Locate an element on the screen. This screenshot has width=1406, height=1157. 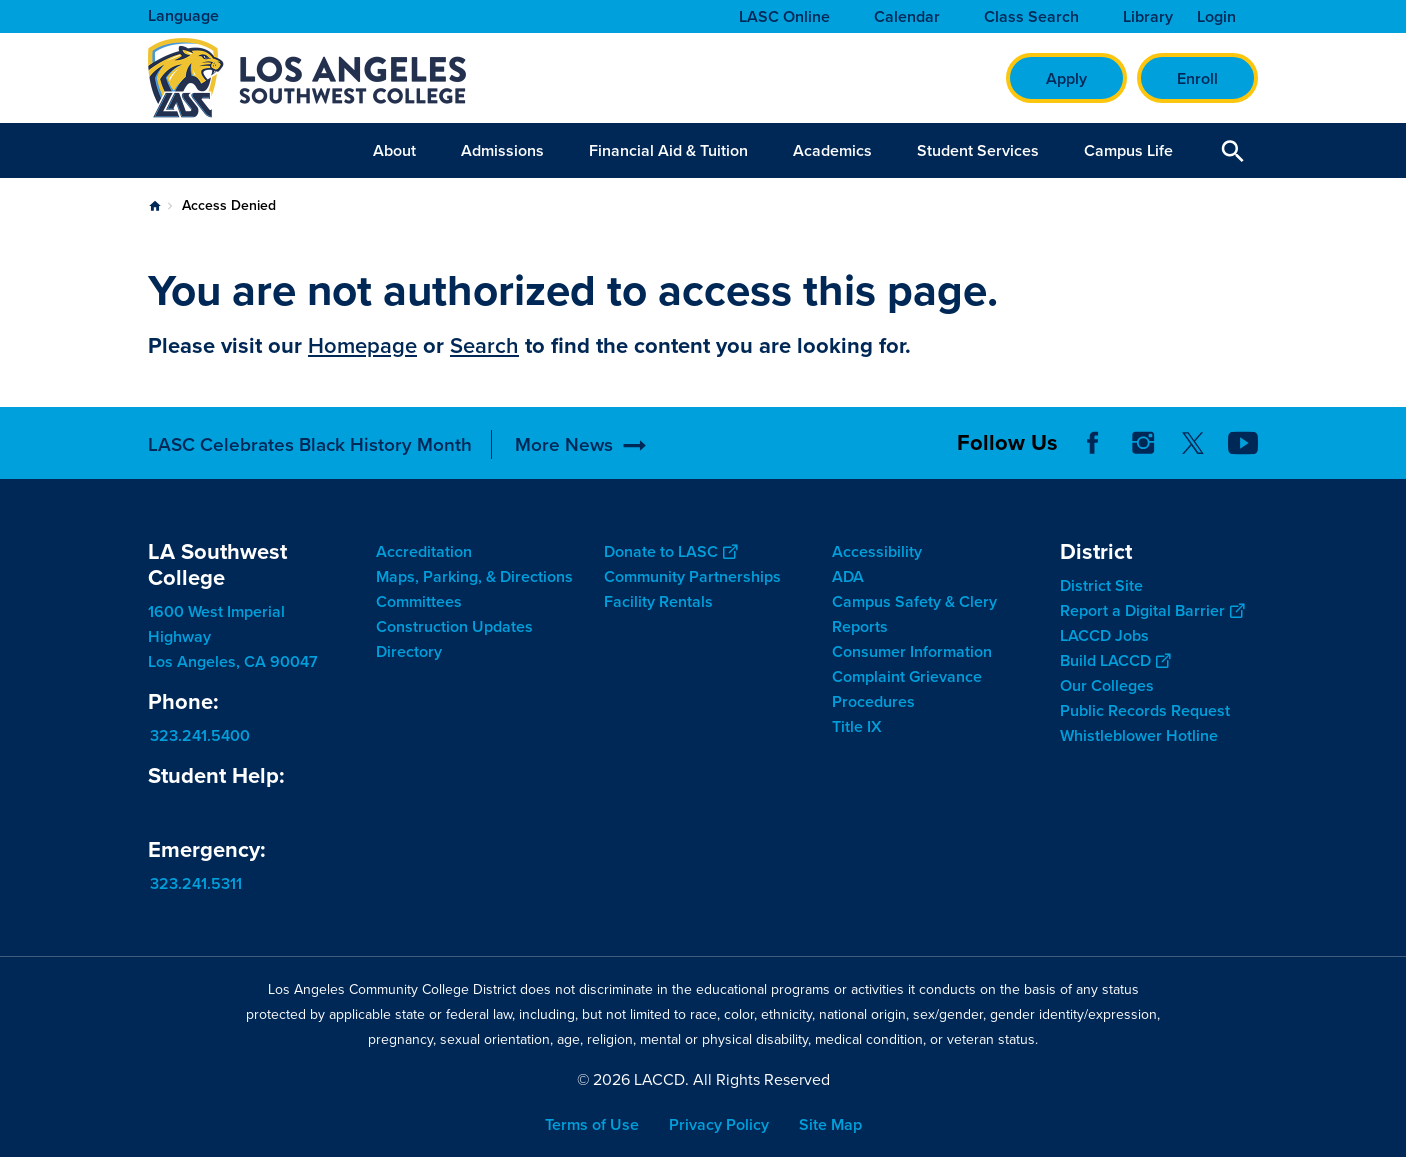
323.241.5311 is located at coordinates (196, 883).